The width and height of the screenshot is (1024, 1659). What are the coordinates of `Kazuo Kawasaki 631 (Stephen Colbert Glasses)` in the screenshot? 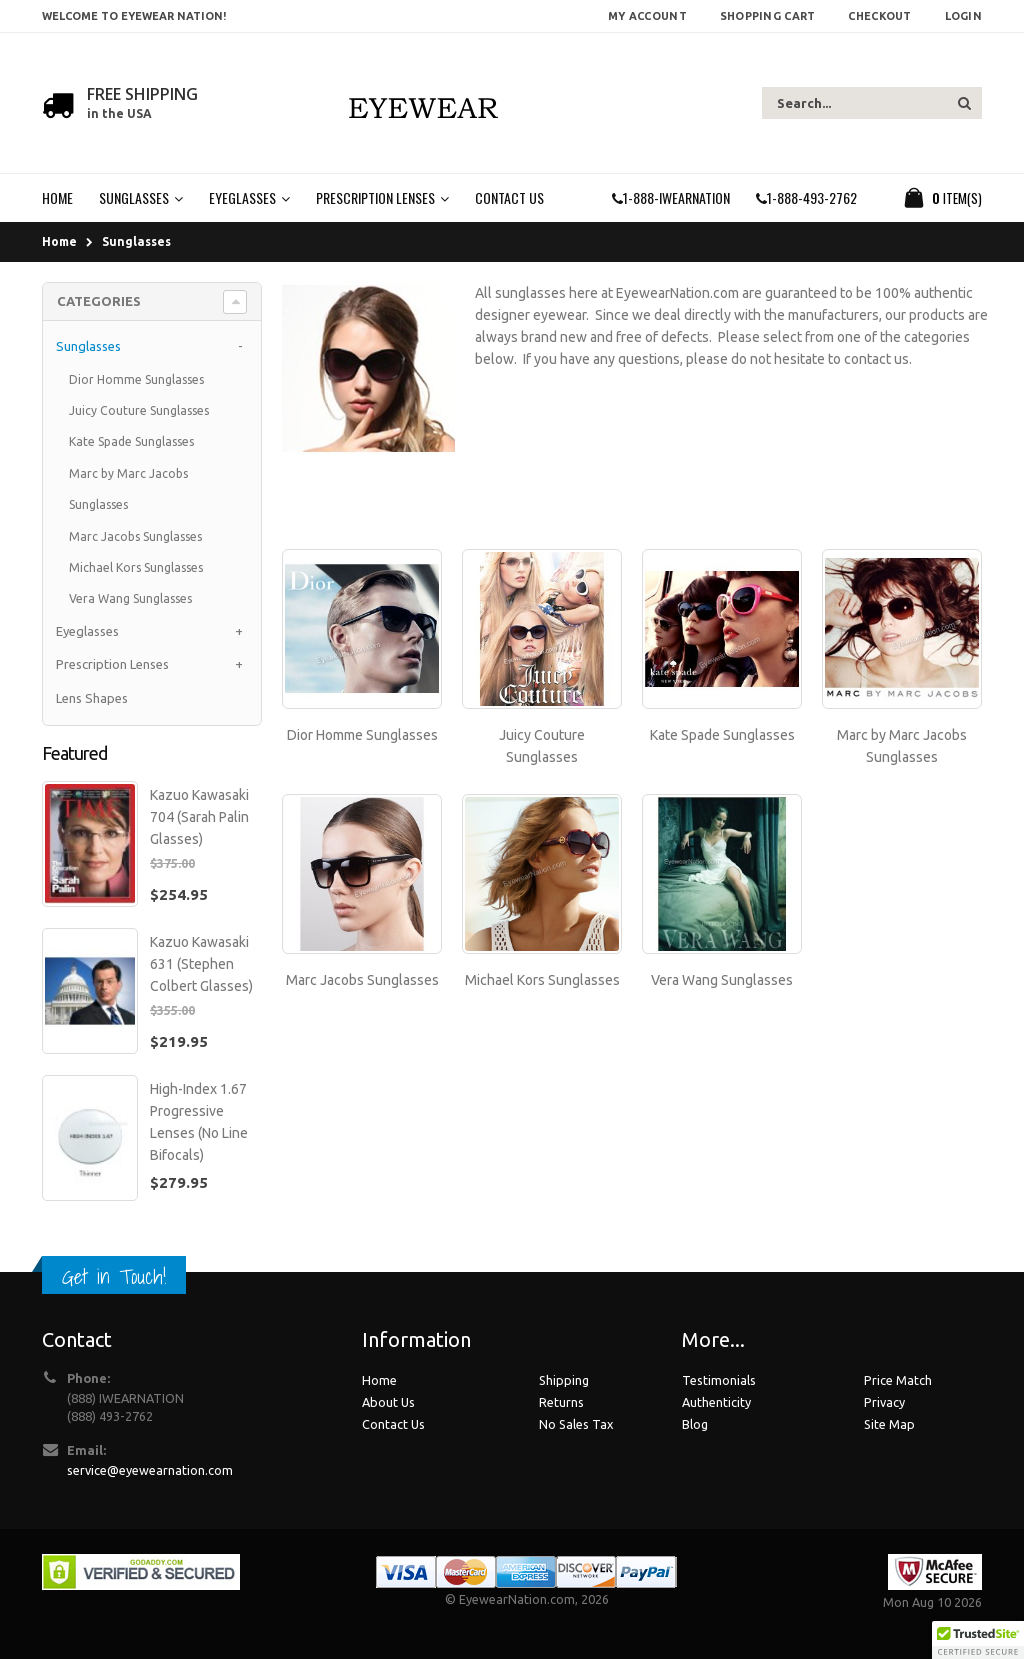 It's located at (201, 964).